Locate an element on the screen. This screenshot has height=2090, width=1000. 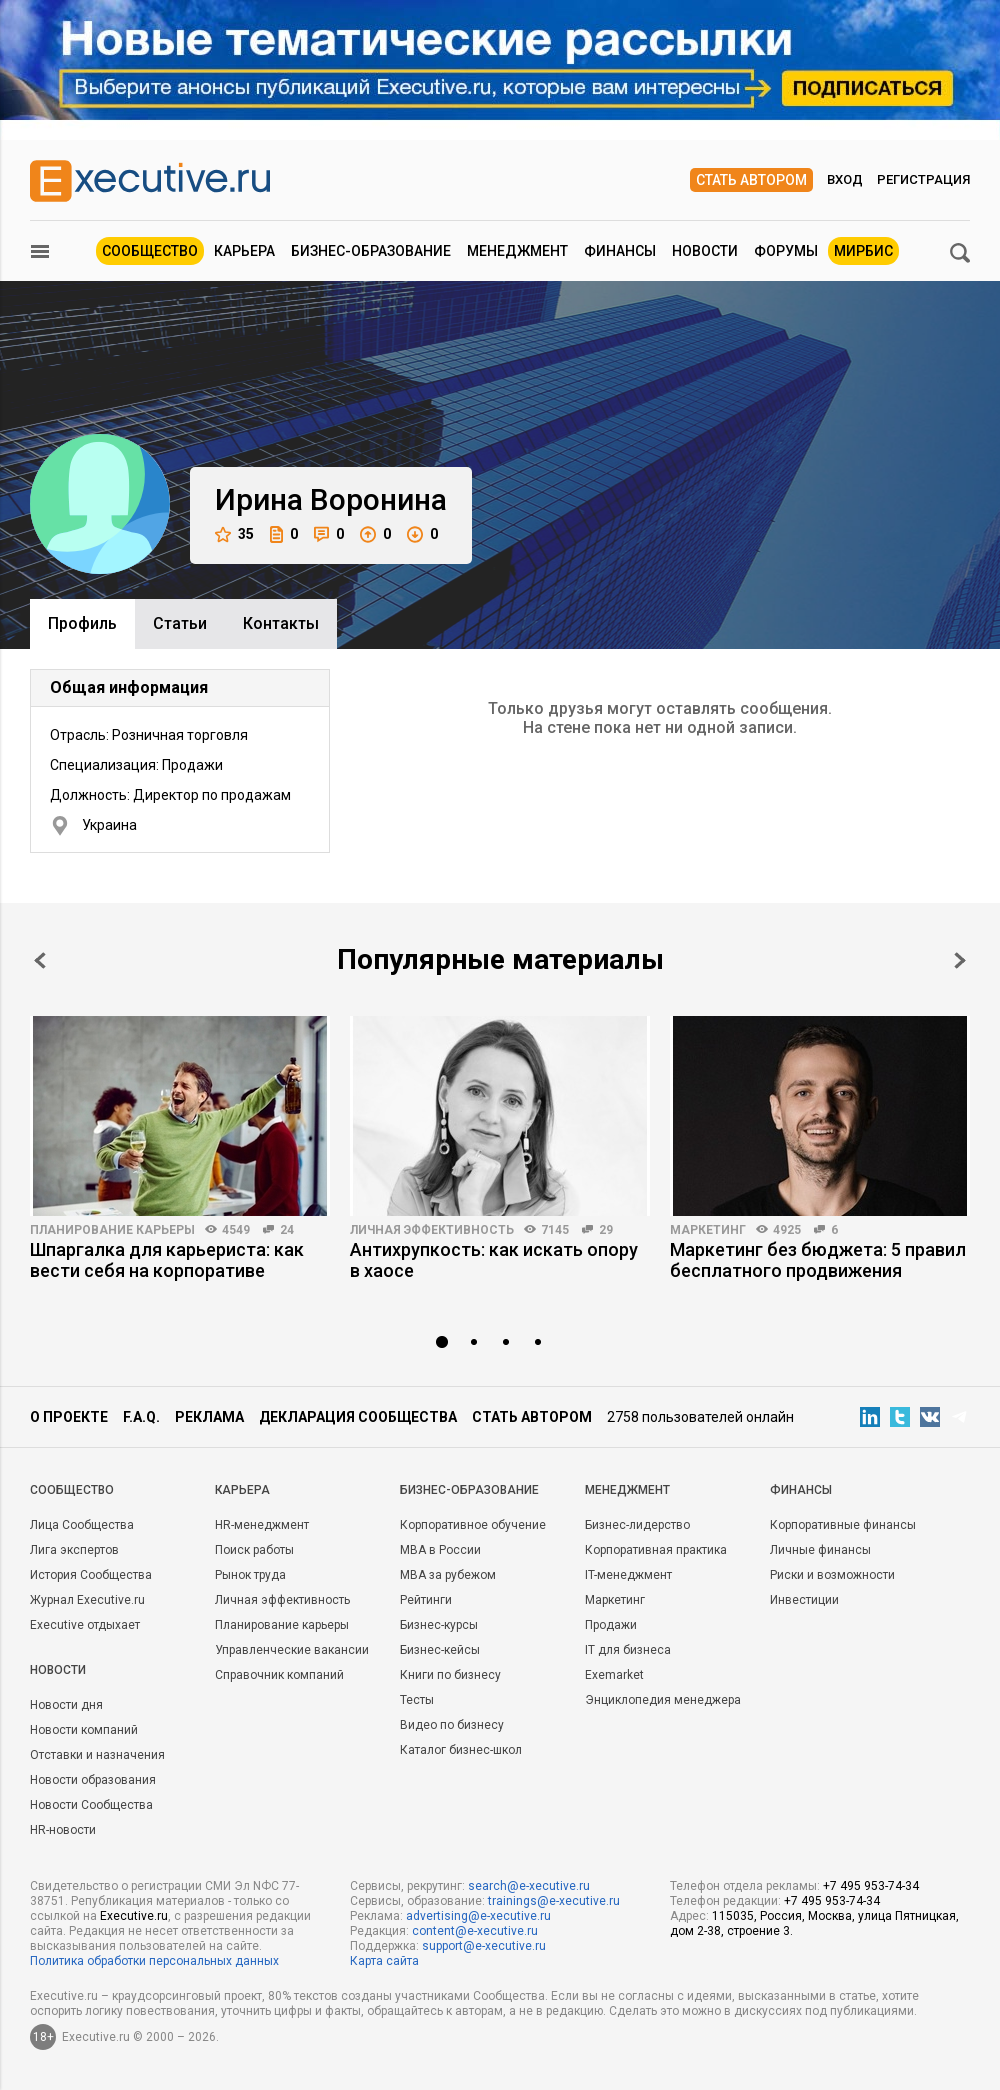
Новости дня is located at coordinates (66, 1705).